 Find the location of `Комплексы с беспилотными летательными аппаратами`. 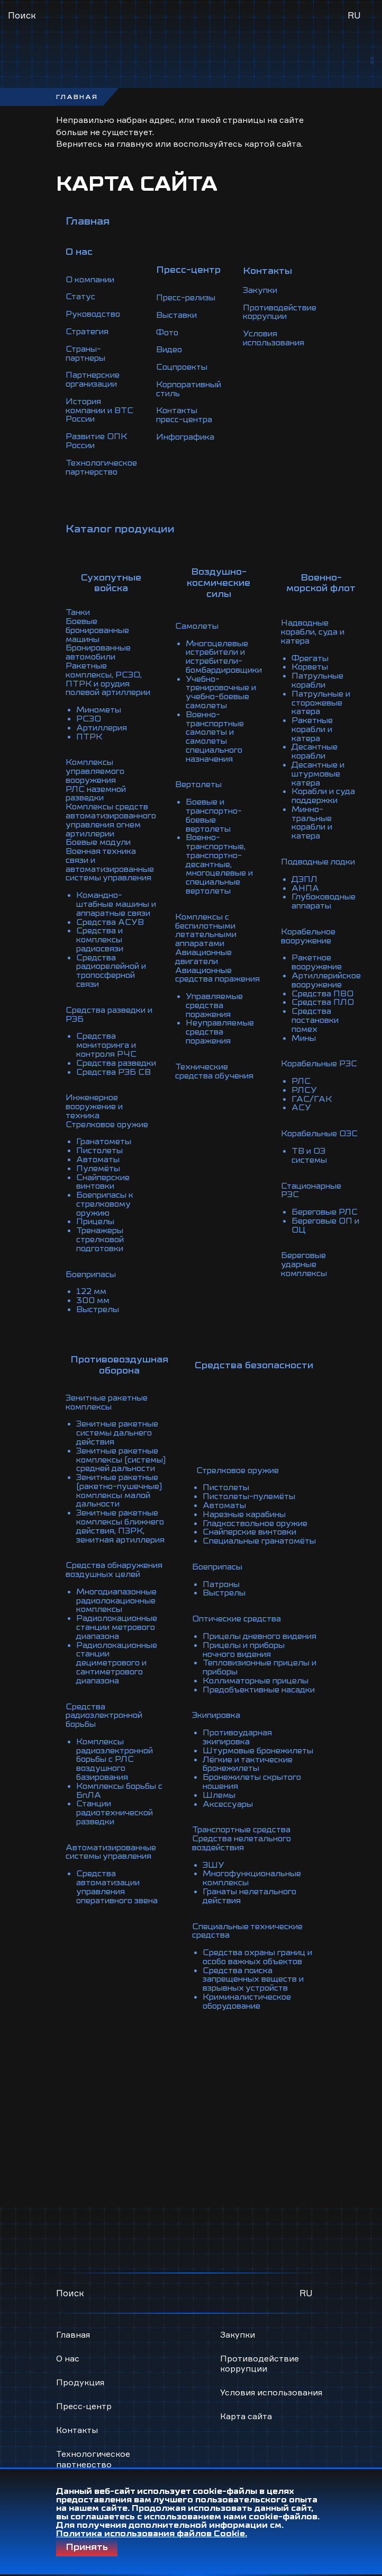

Комплексы с беспилотными летательными аппаратами is located at coordinates (218, 890).